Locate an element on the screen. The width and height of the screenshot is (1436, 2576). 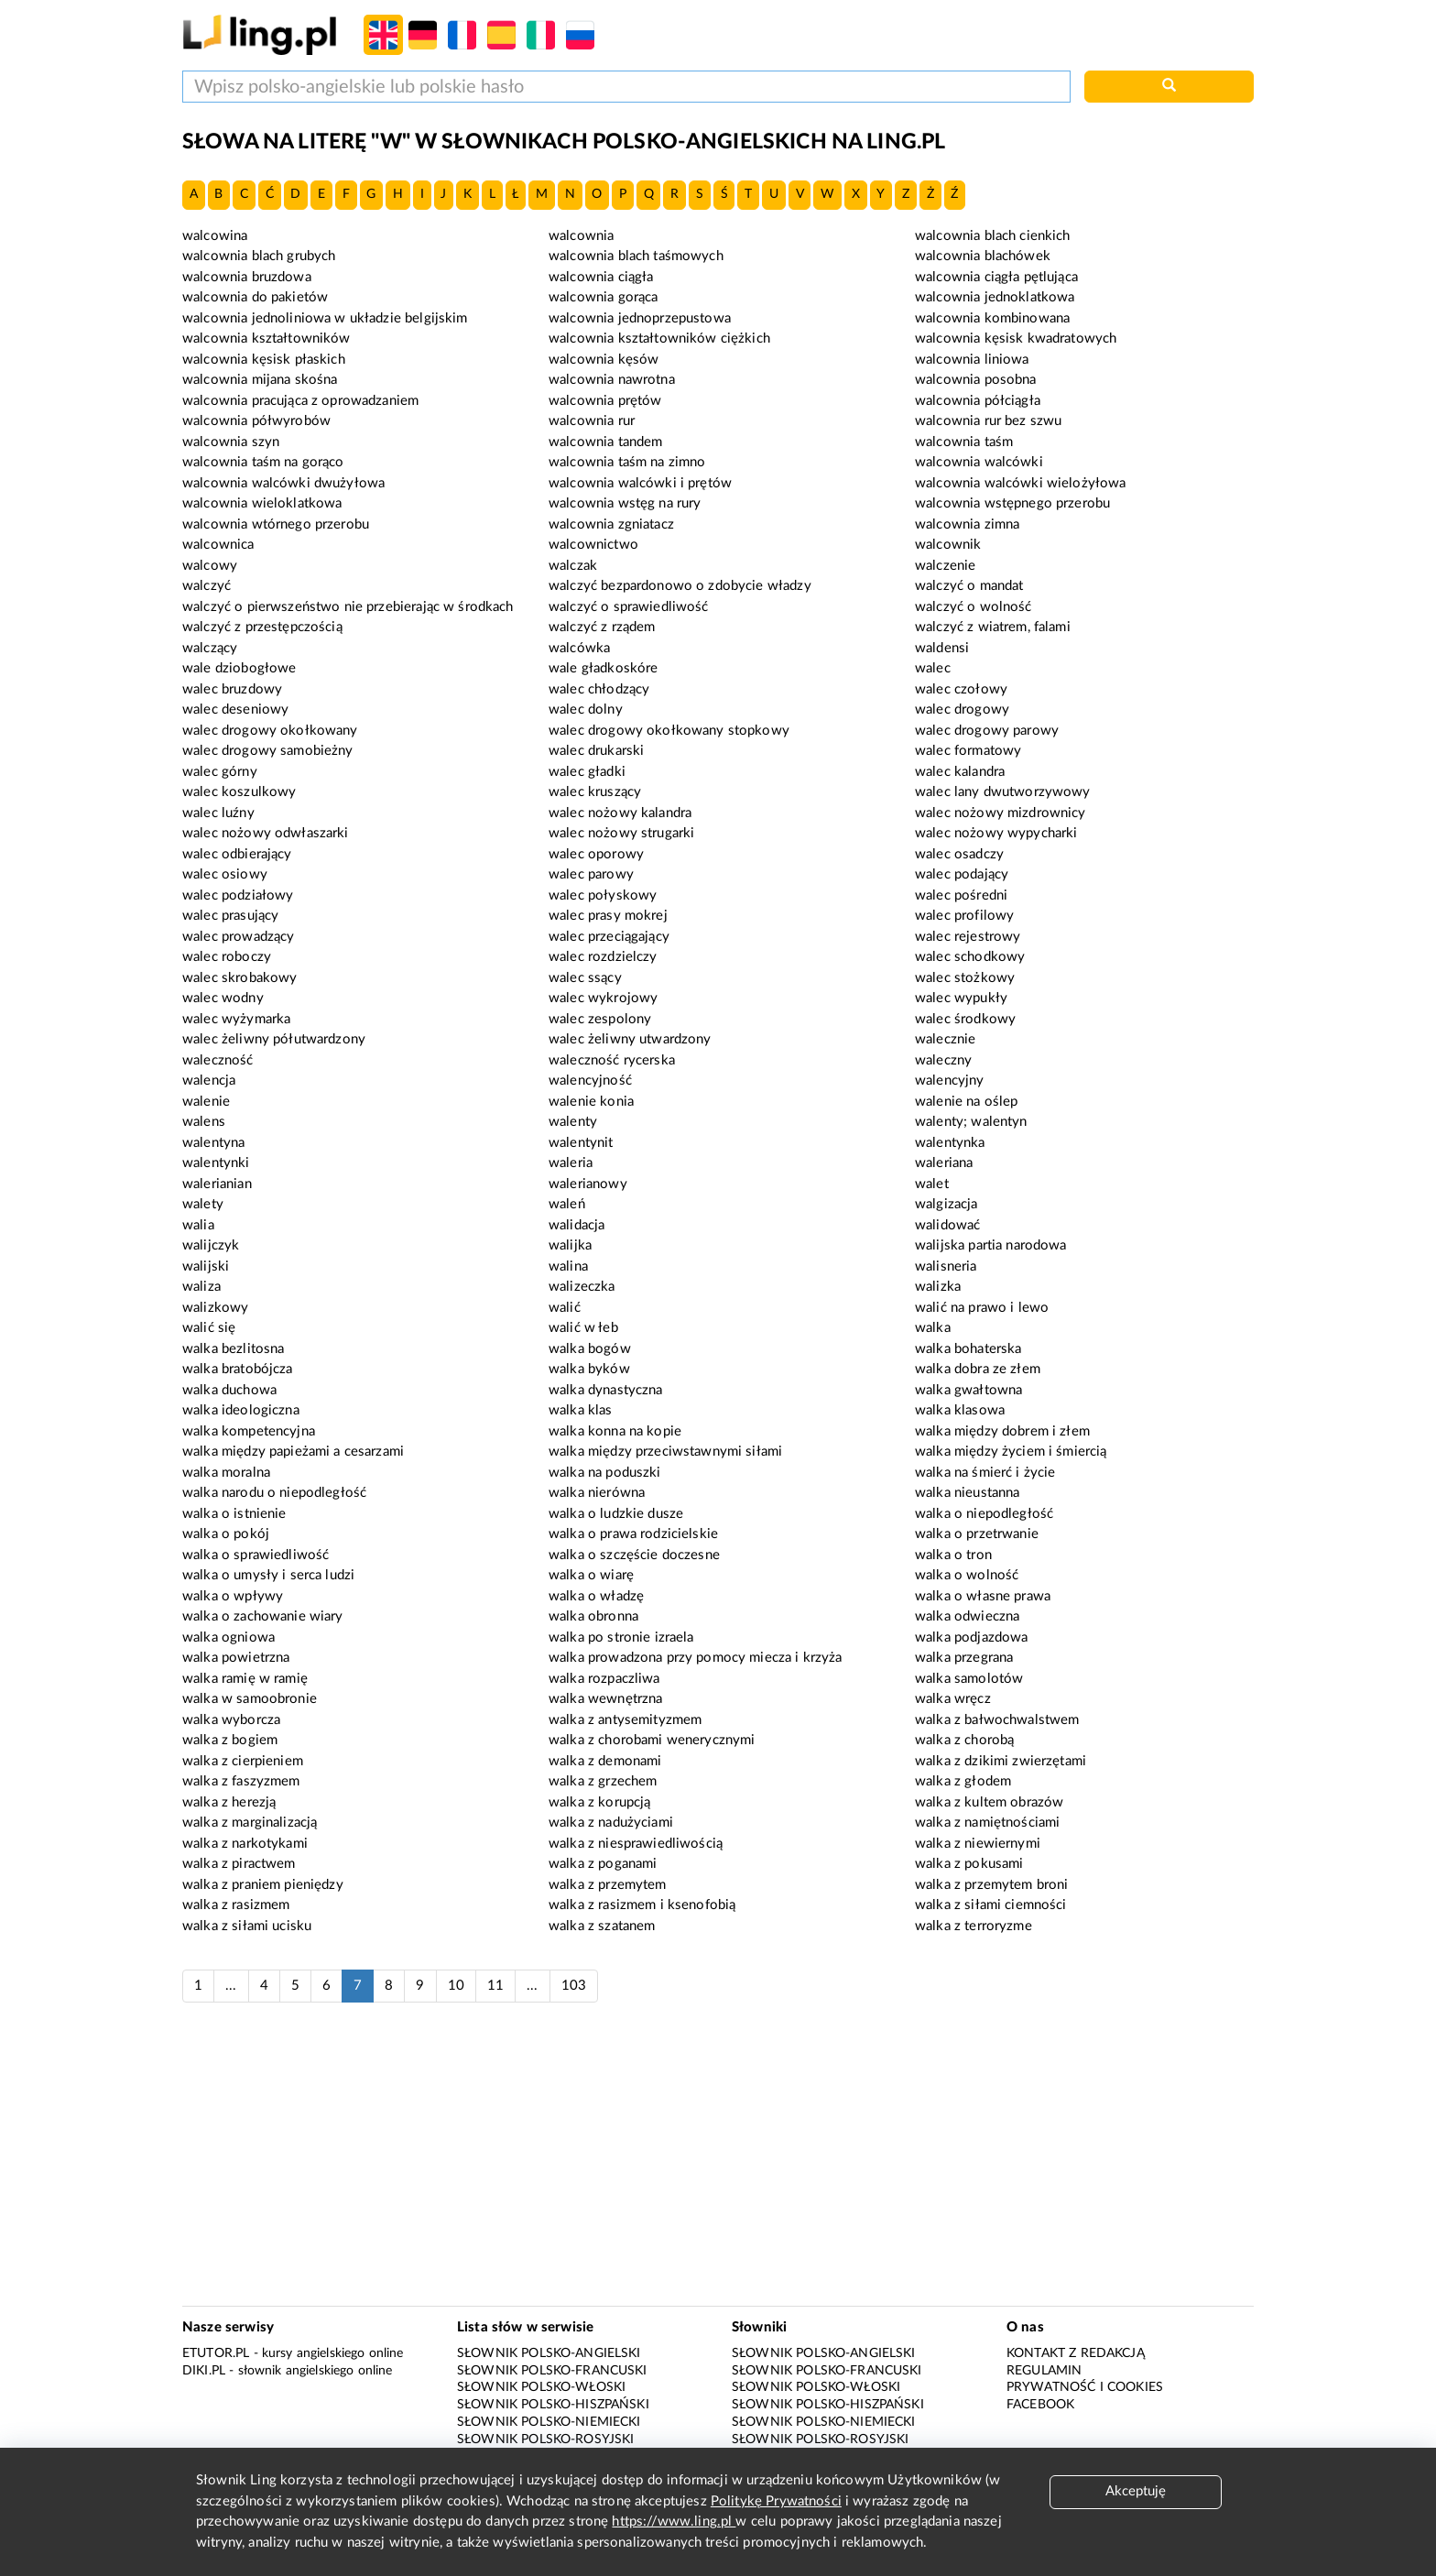
walec prasujący is located at coordinates (230, 915).